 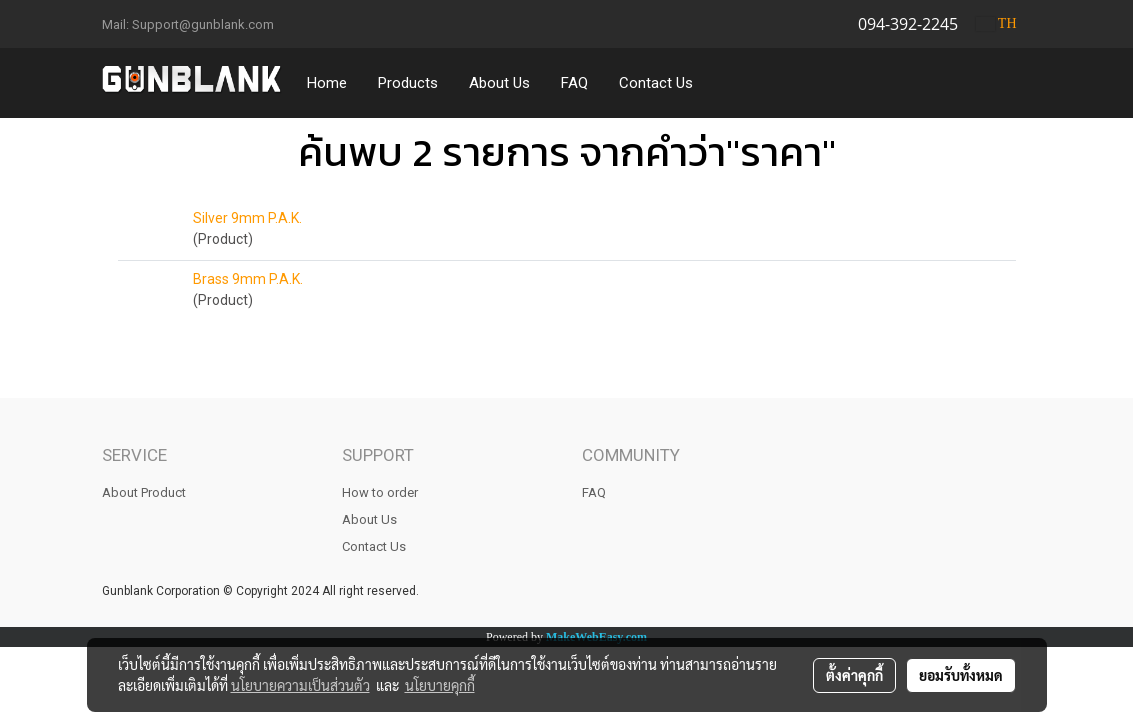 I want to click on [button], so click(x=727, y=83).